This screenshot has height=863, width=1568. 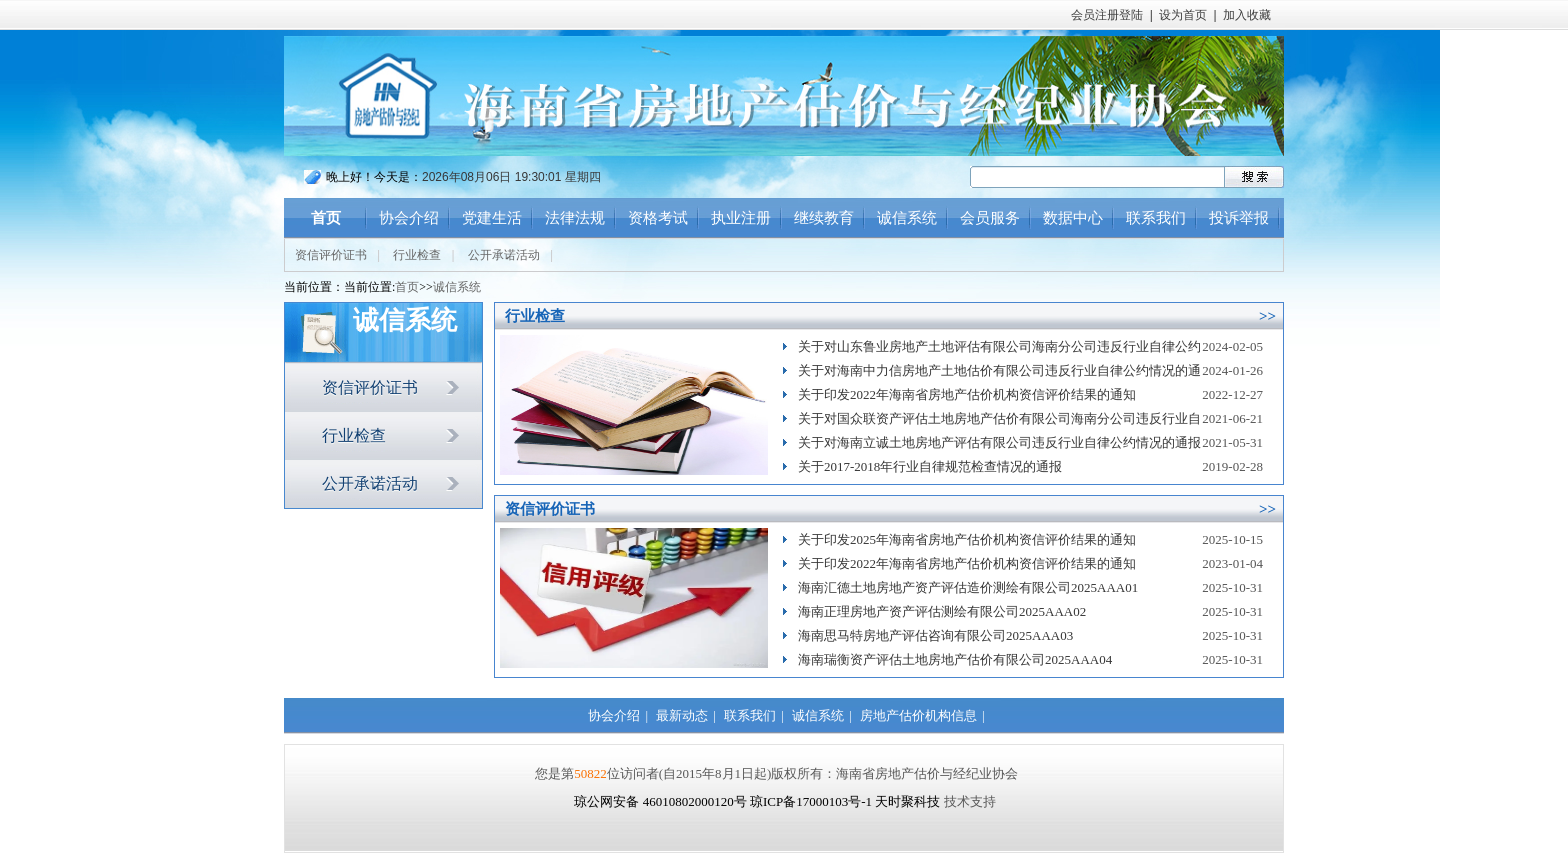 What do you see at coordinates (824, 218) in the screenshot?
I see `继续教育` at bounding box center [824, 218].